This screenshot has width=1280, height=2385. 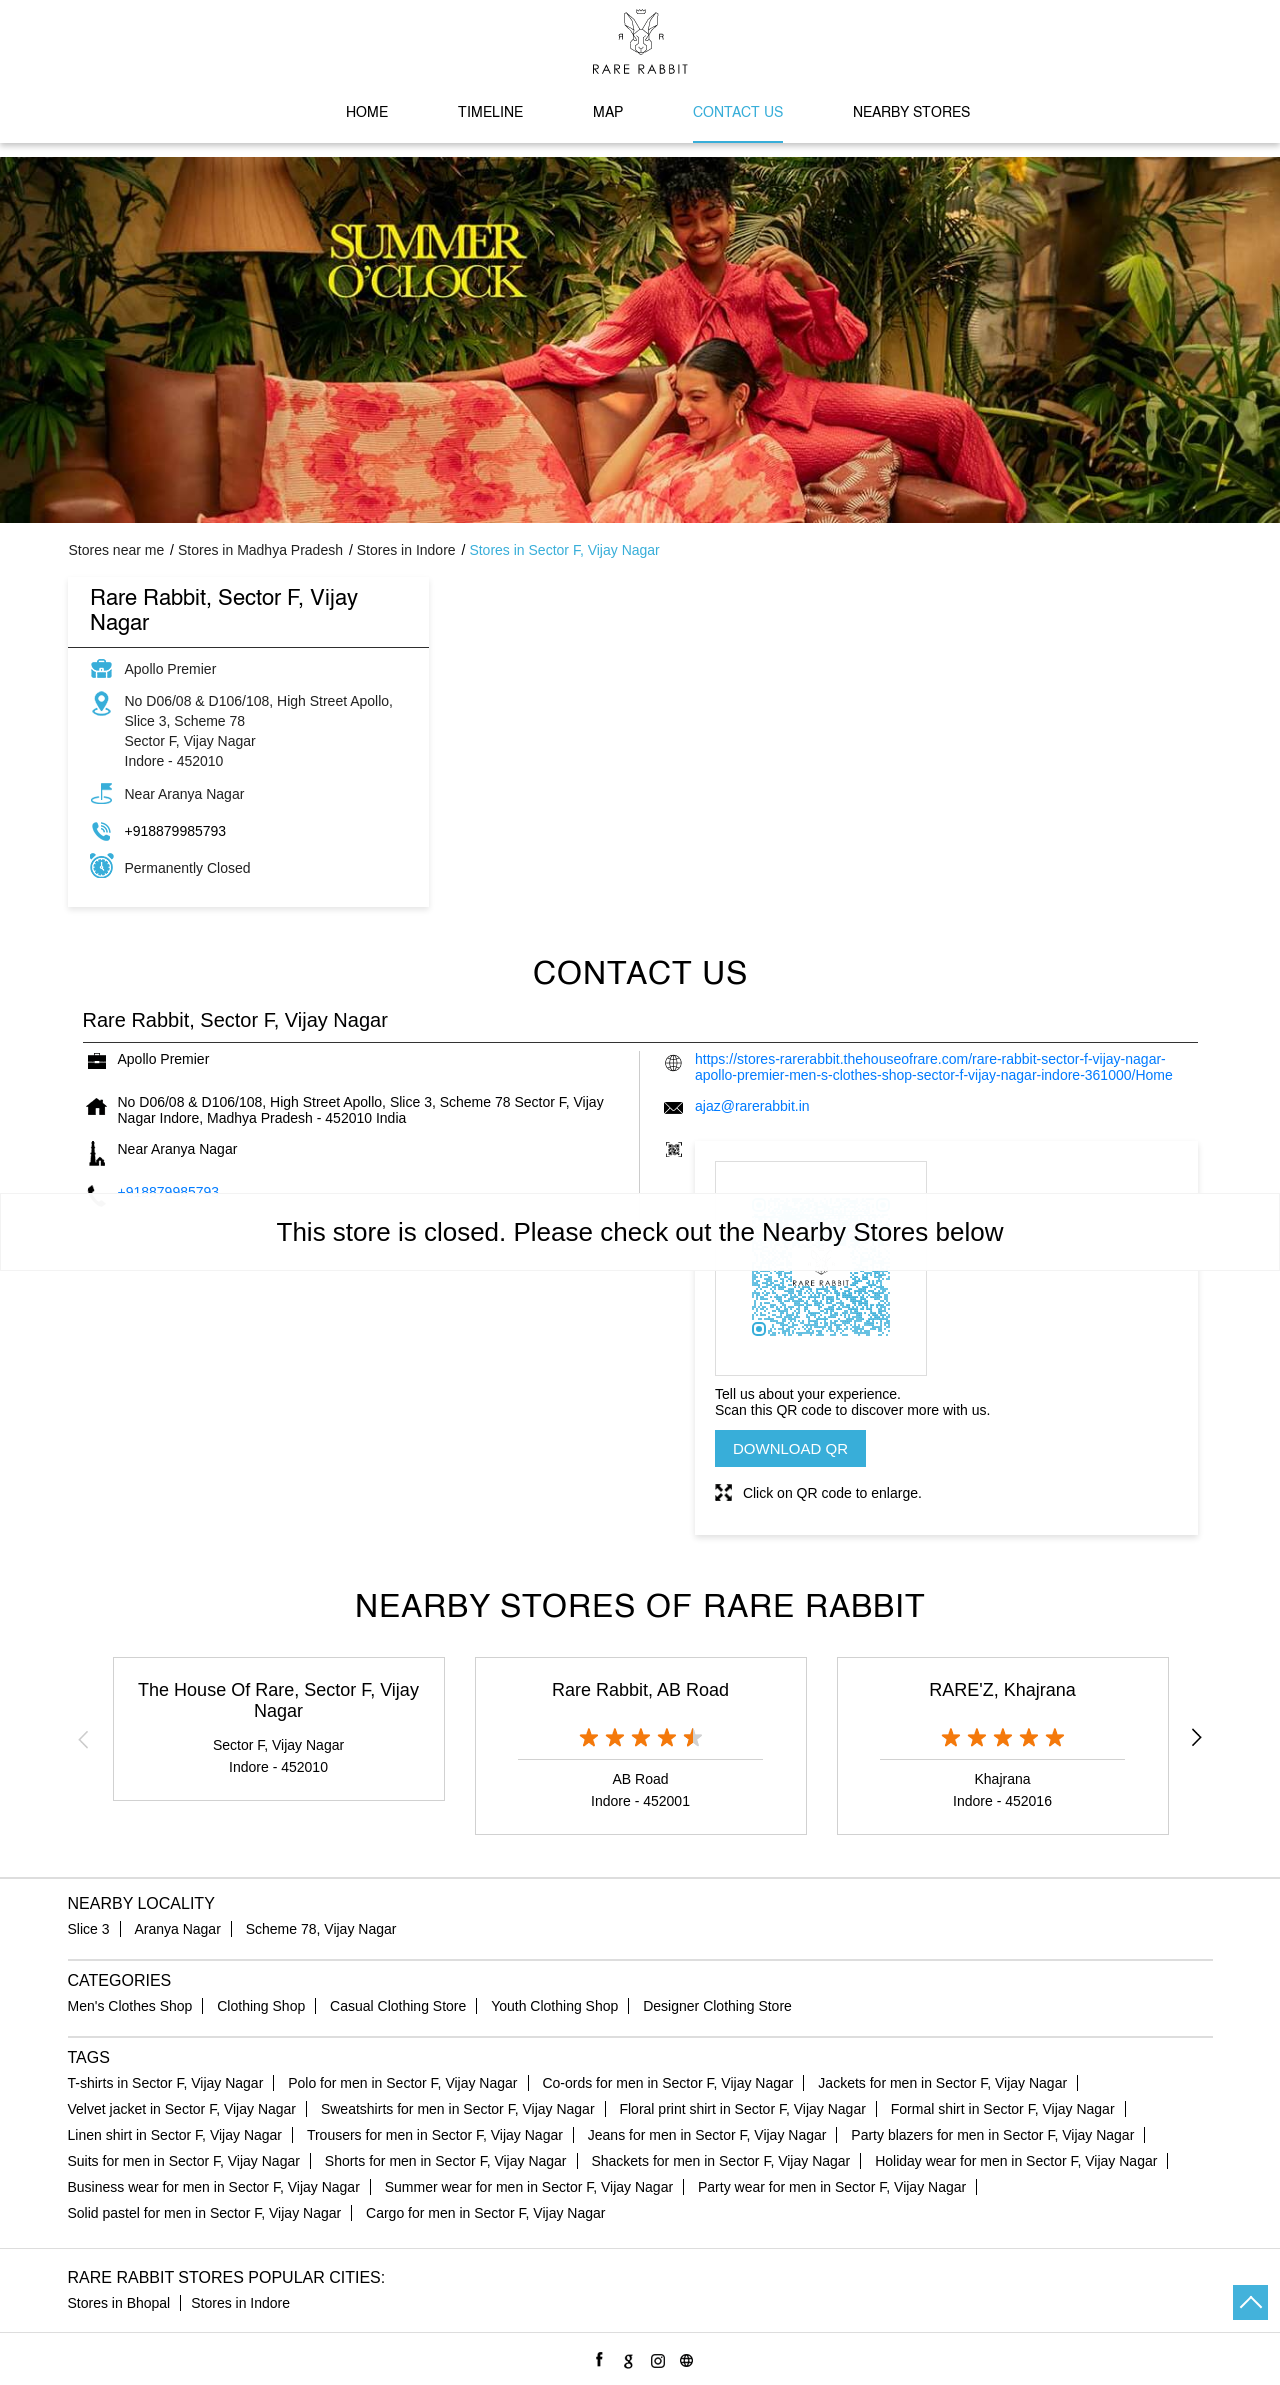 What do you see at coordinates (84, 1739) in the screenshot?
I see `Previous` at bounding box center [84, 1739].